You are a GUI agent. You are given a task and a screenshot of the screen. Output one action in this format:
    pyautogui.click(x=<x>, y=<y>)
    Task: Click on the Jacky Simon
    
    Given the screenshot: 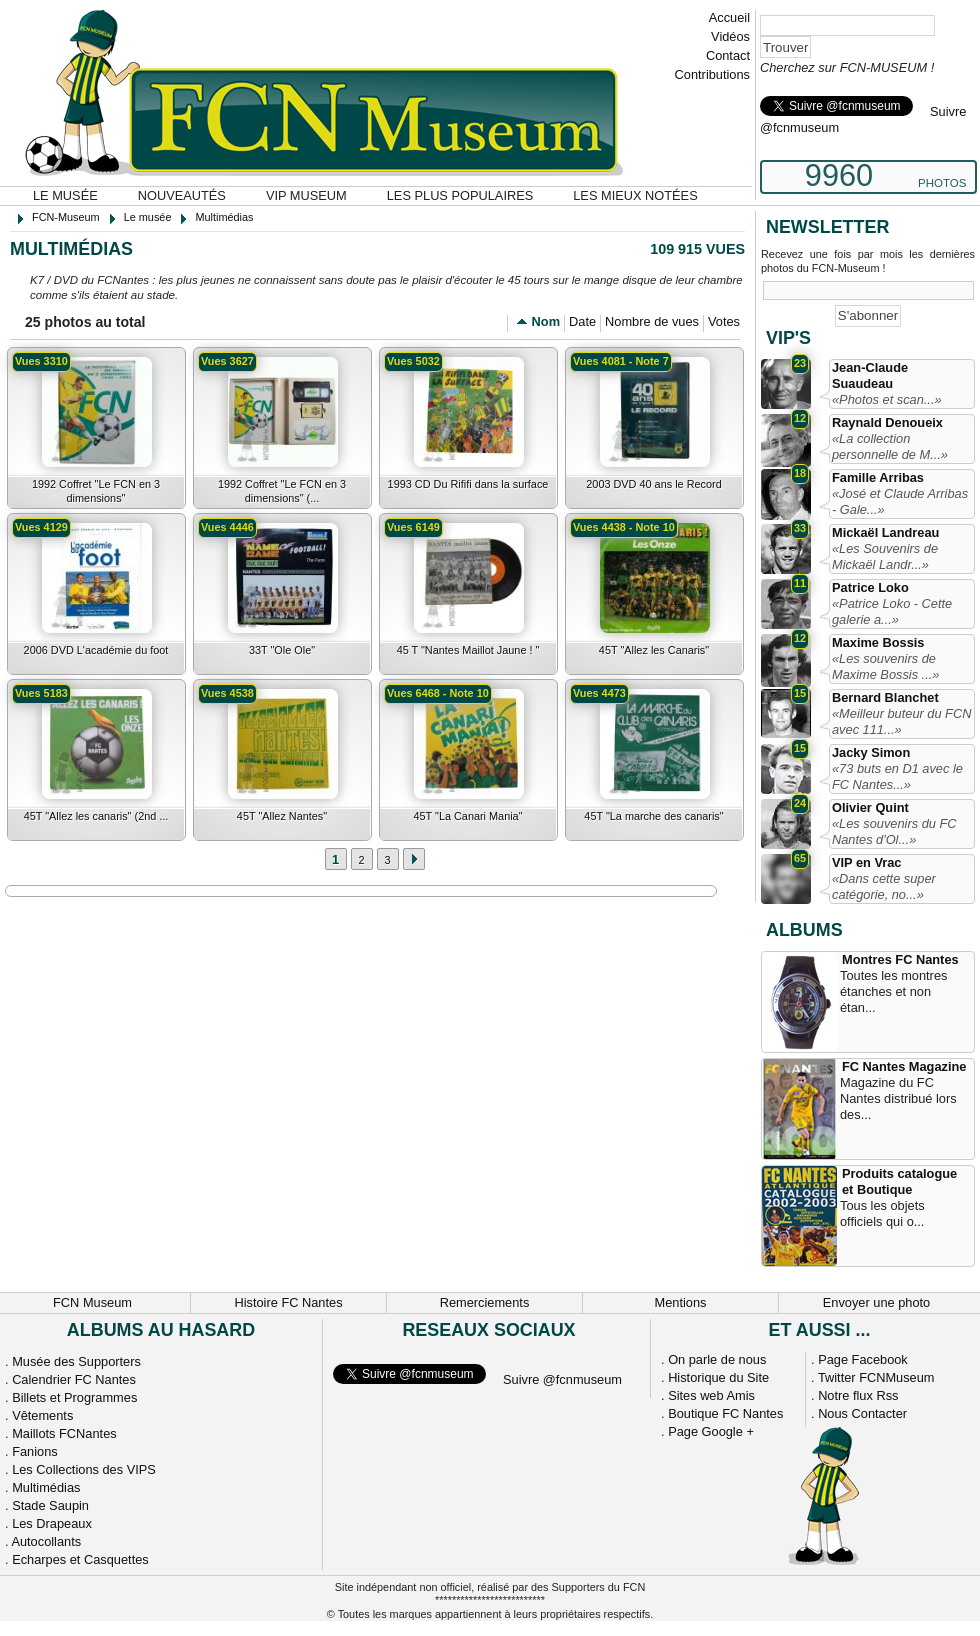 What is the action you would take?
    pyautogui.click(x=871, y=752)
    